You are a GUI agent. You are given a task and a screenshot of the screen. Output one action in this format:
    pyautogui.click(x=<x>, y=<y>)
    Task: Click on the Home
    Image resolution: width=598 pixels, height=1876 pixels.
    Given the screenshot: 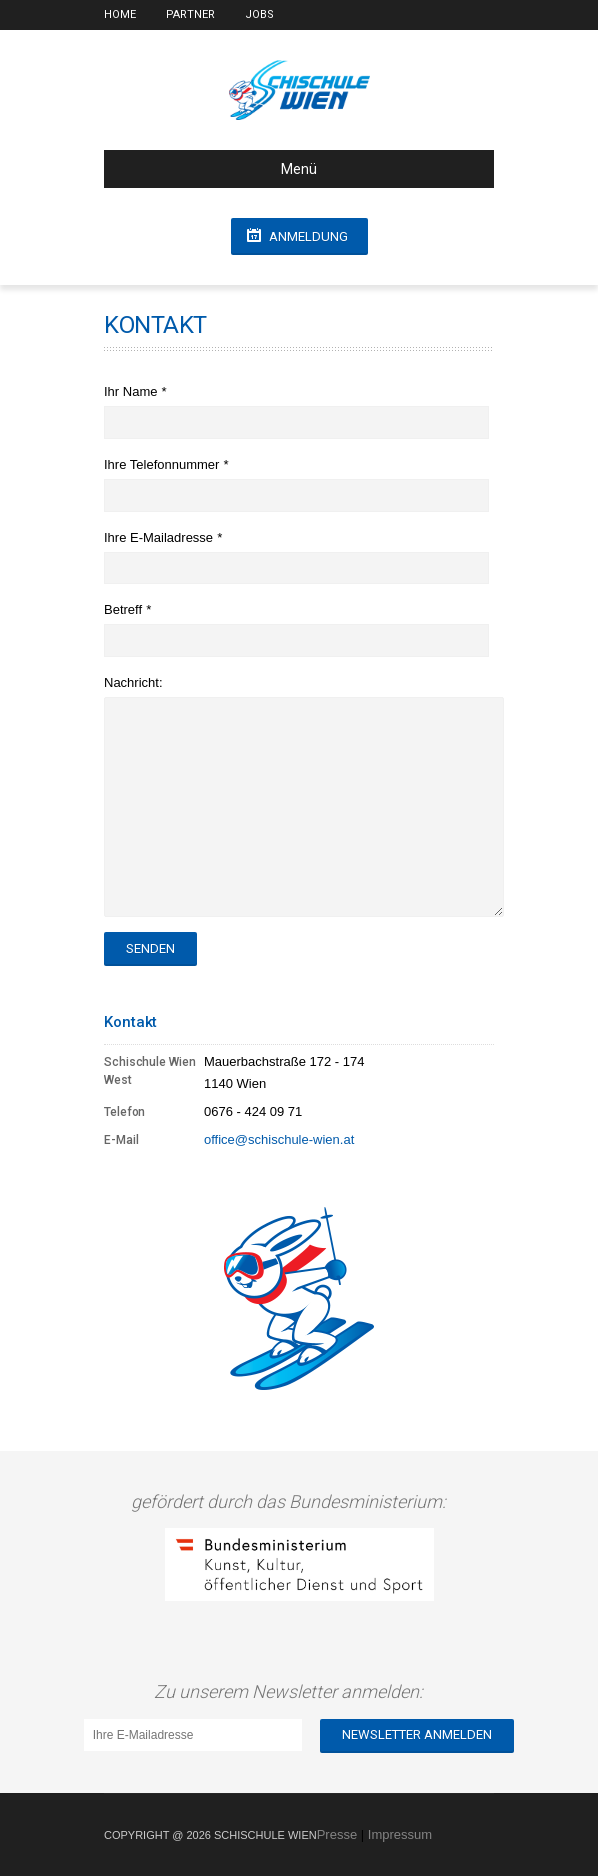 What is the action you would take?
    pyautogui.click(x=120, y=14)
    